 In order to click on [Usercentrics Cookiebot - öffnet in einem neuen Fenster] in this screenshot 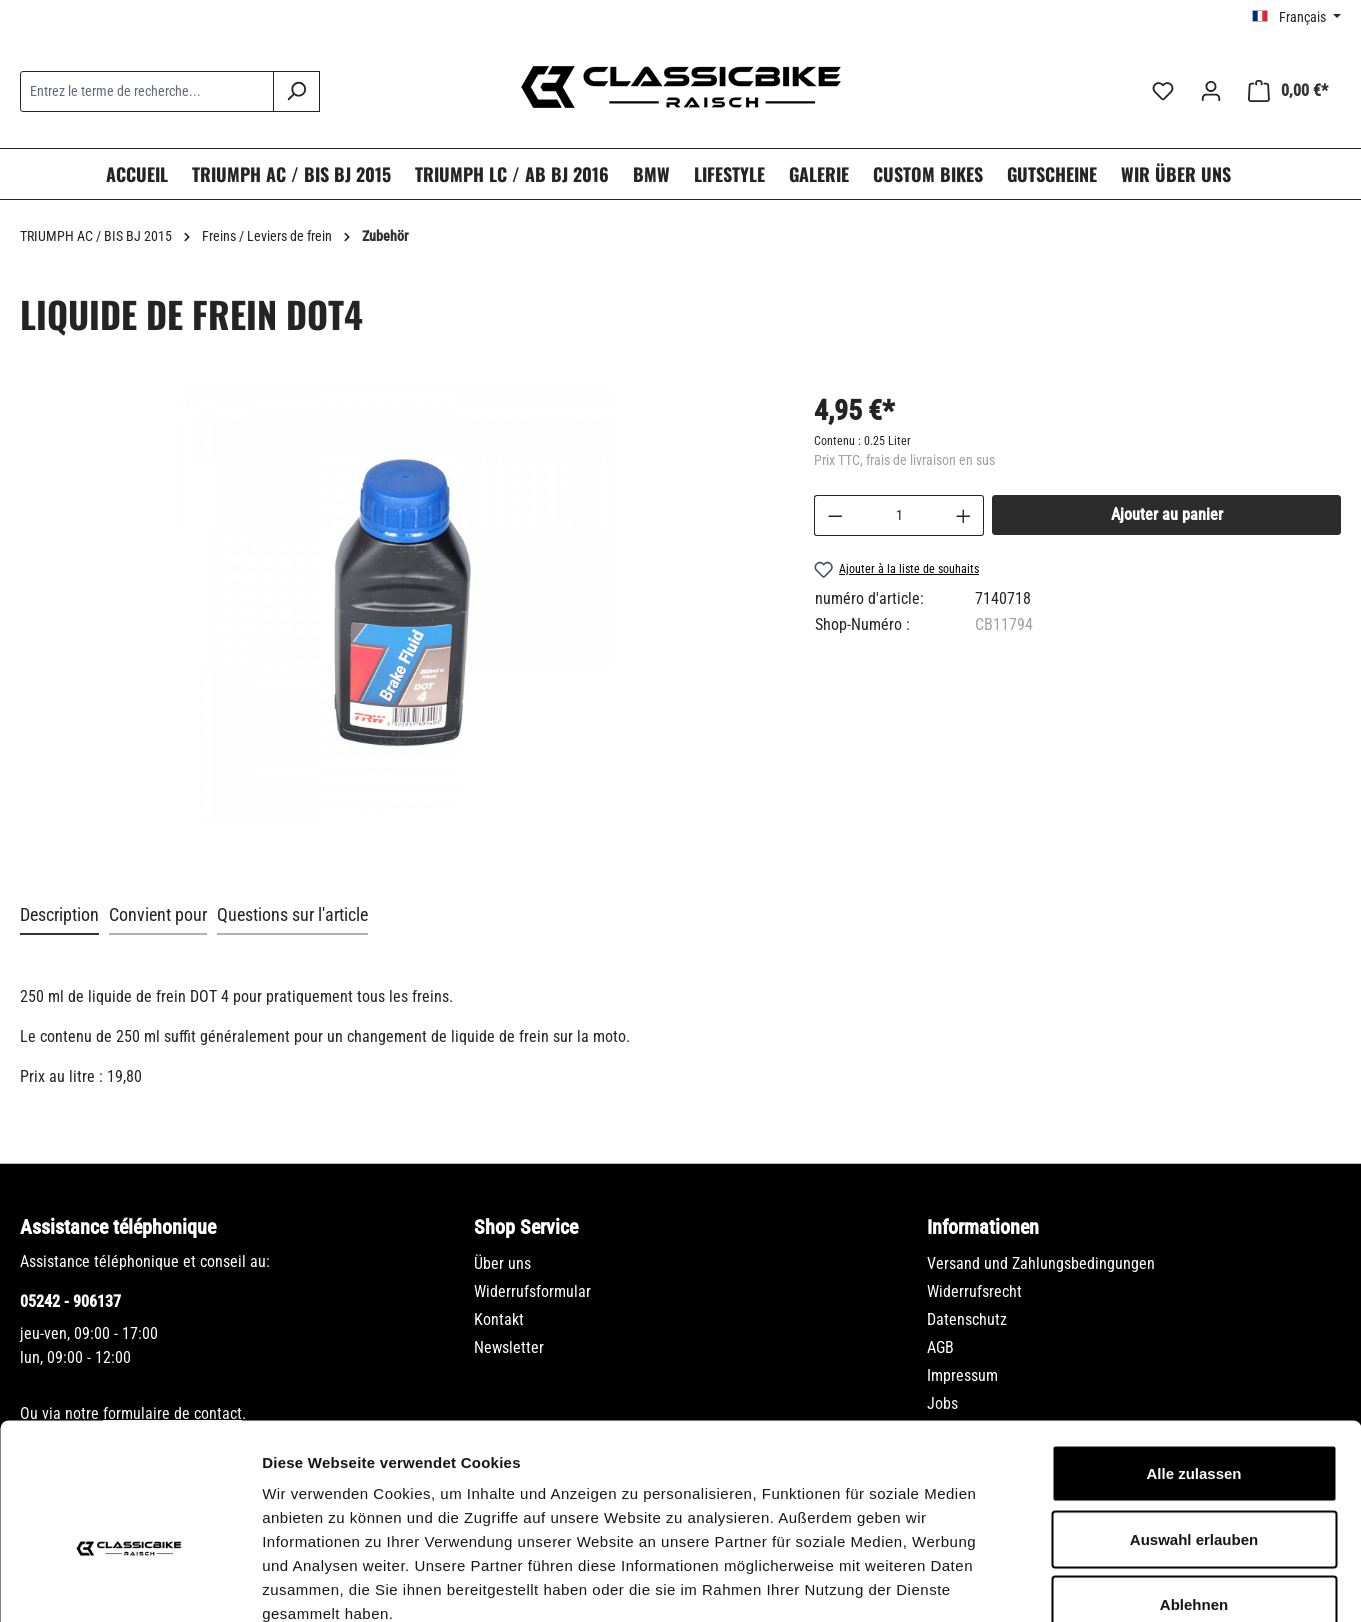, I will do `click(129, 1583)`.